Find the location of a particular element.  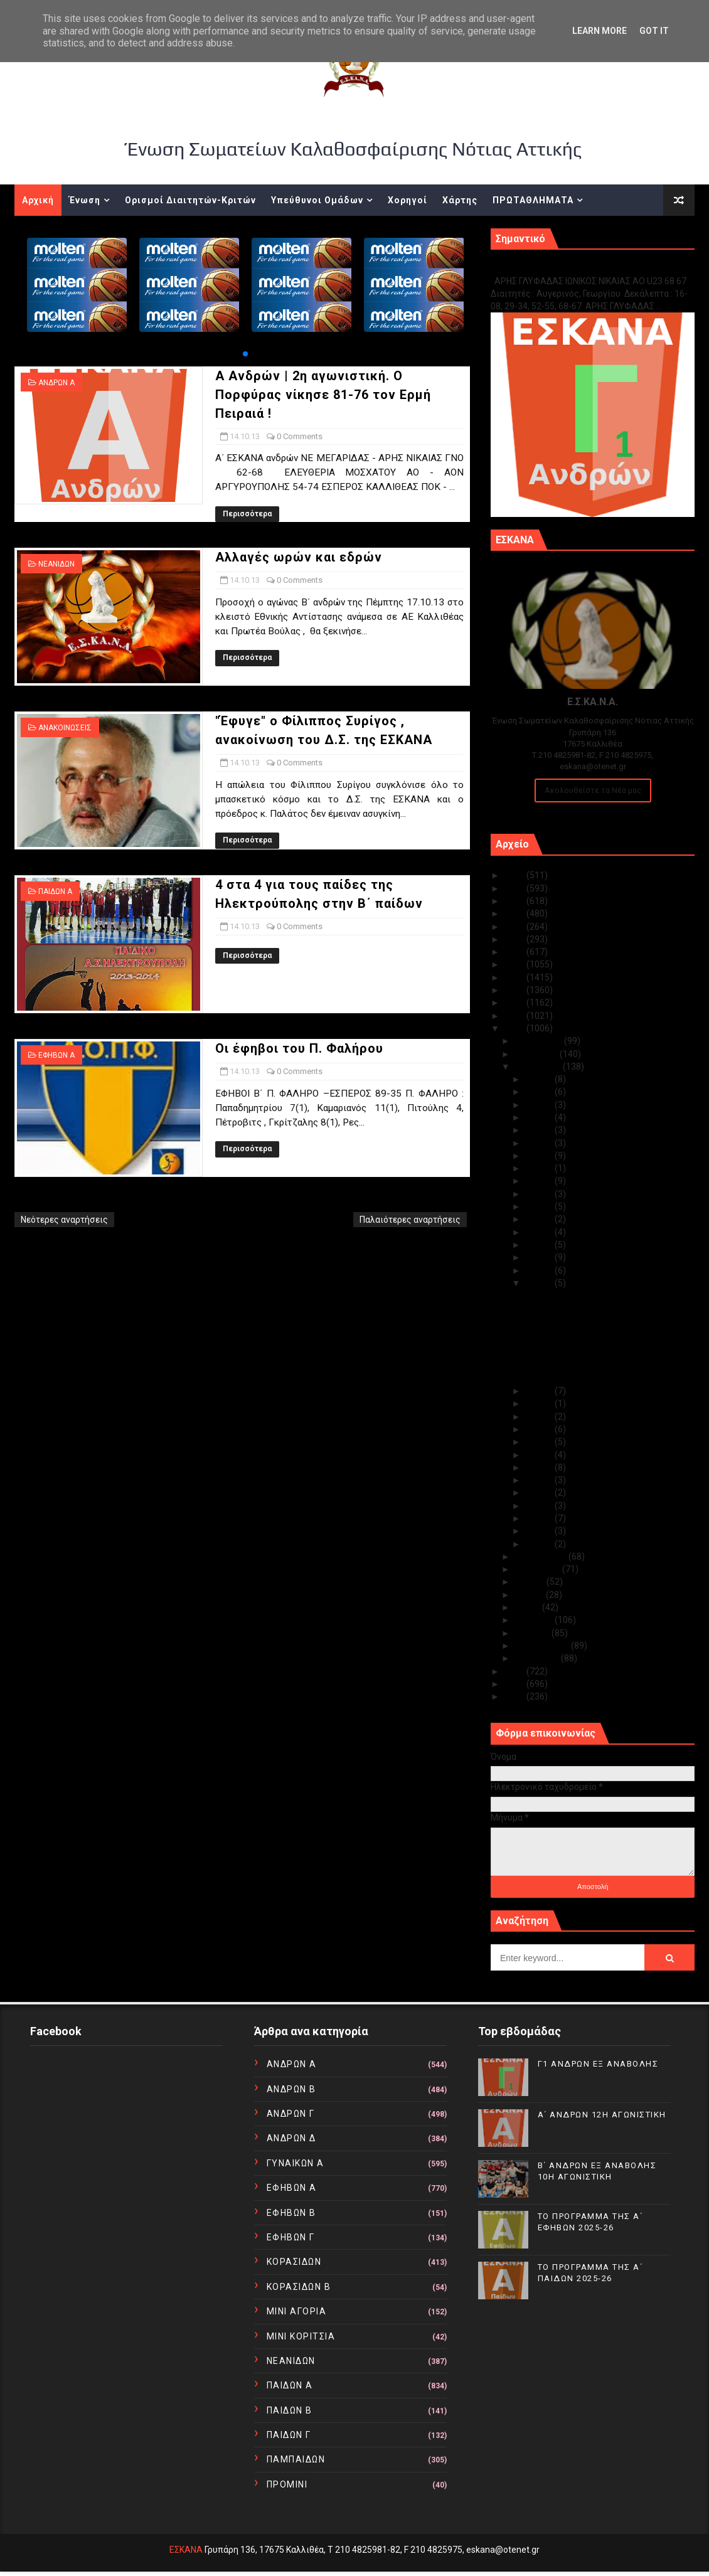

Οκτ 19 is located at coordinates (540, 1219).